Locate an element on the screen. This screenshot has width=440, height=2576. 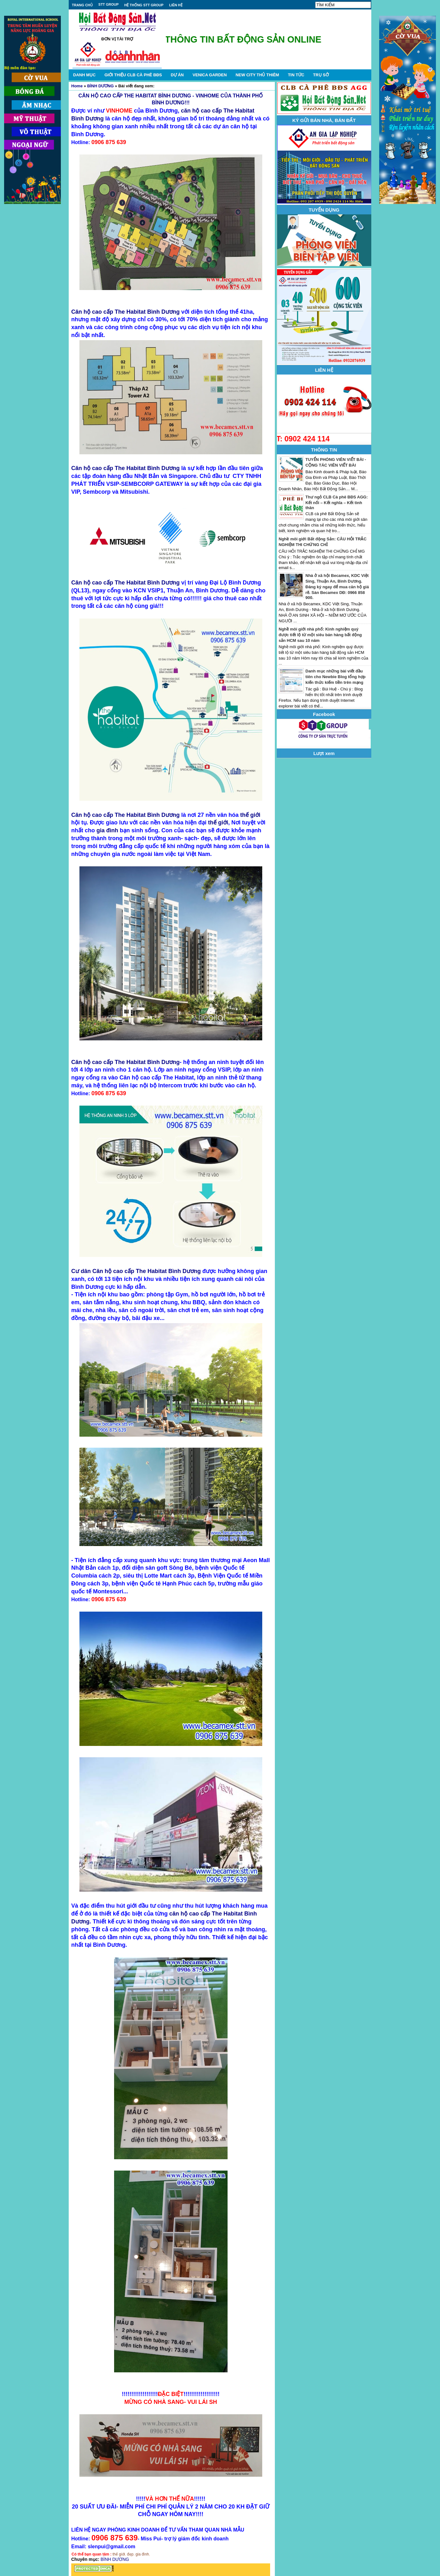
TIN TỨC is located at coordinates (296, 75).